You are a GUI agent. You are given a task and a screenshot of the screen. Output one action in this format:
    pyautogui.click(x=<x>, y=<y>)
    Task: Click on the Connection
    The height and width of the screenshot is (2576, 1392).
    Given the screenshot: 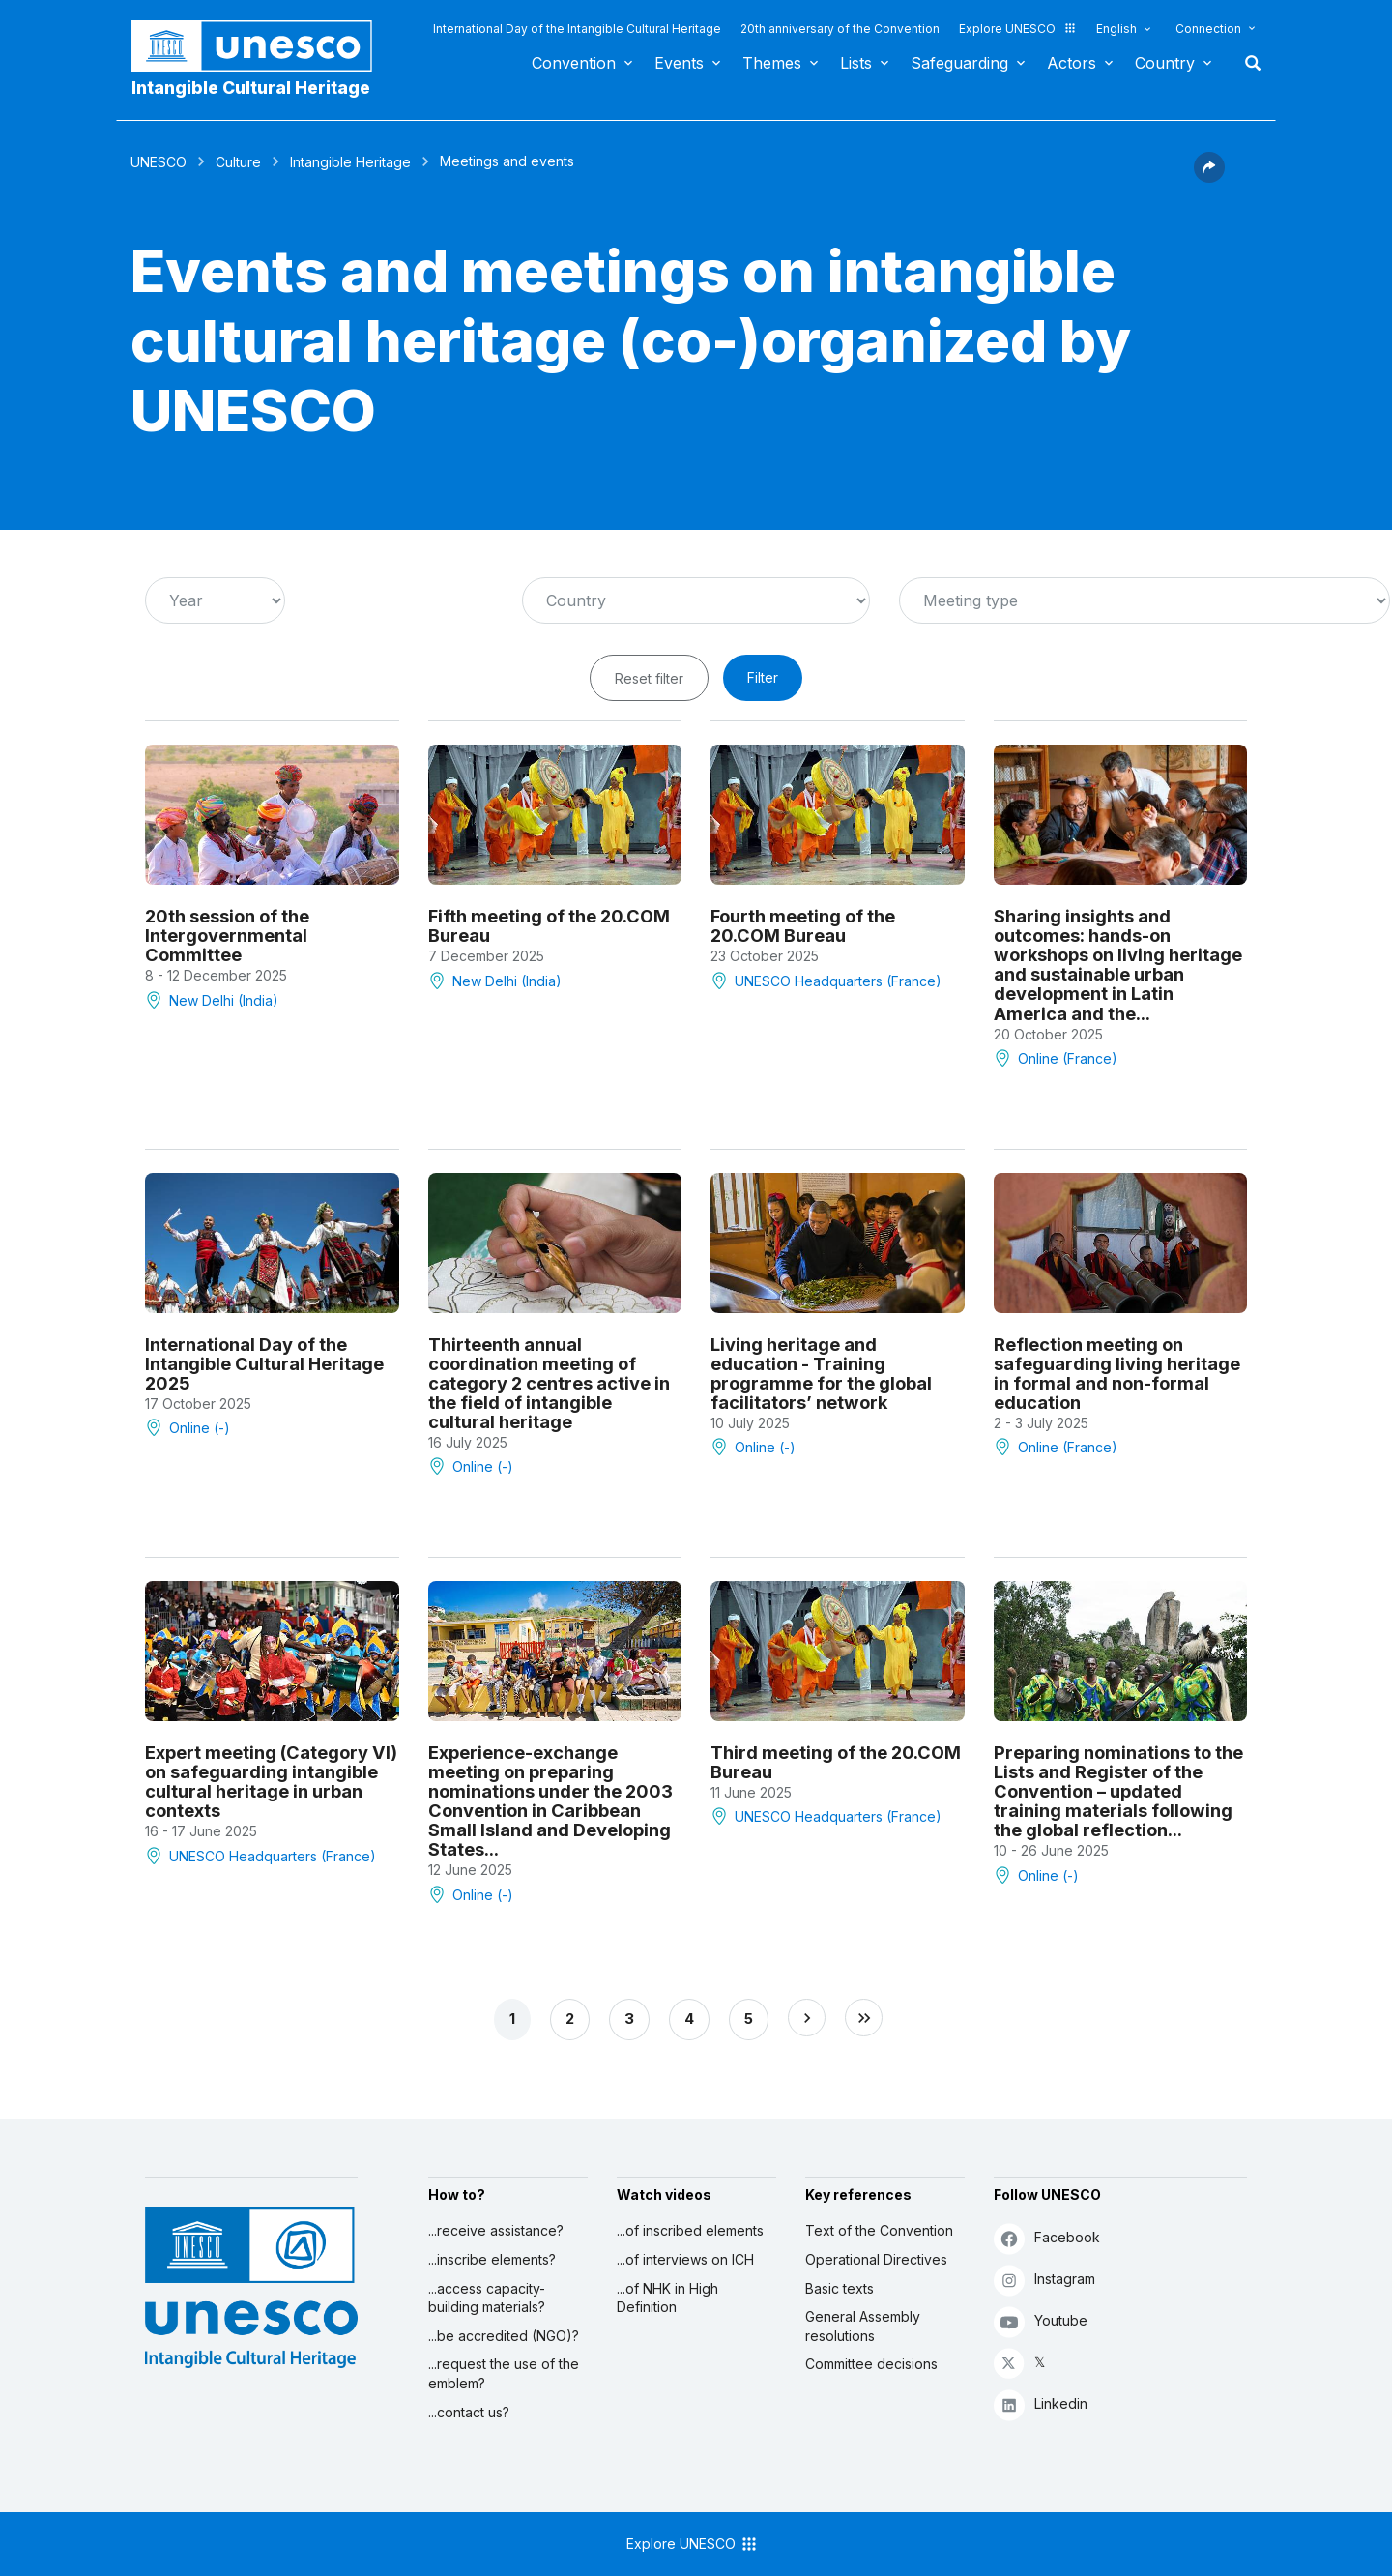 What is the action you would take?
    pyautogui.click(x=1208, y=28)
    